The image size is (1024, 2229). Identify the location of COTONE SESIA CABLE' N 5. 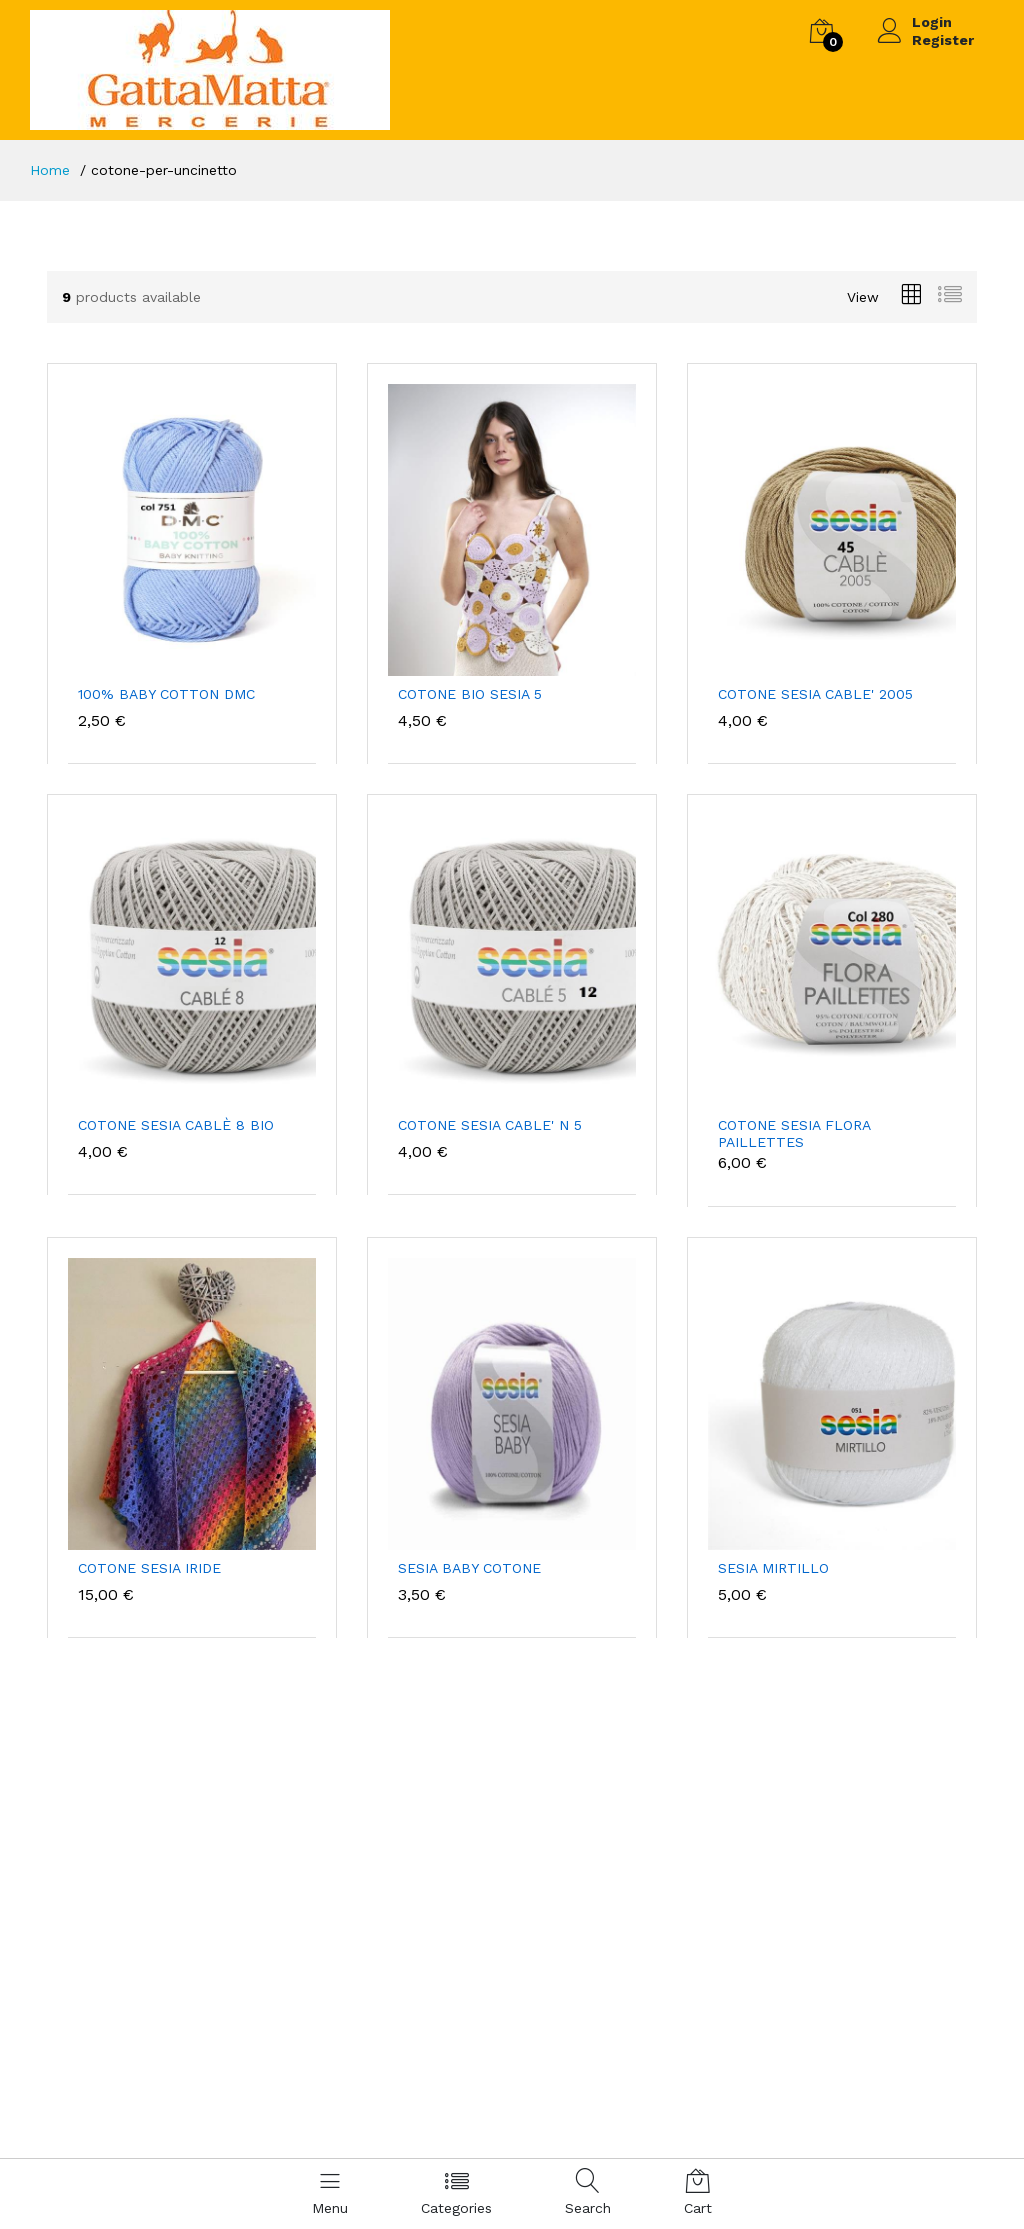
(490, 1125).